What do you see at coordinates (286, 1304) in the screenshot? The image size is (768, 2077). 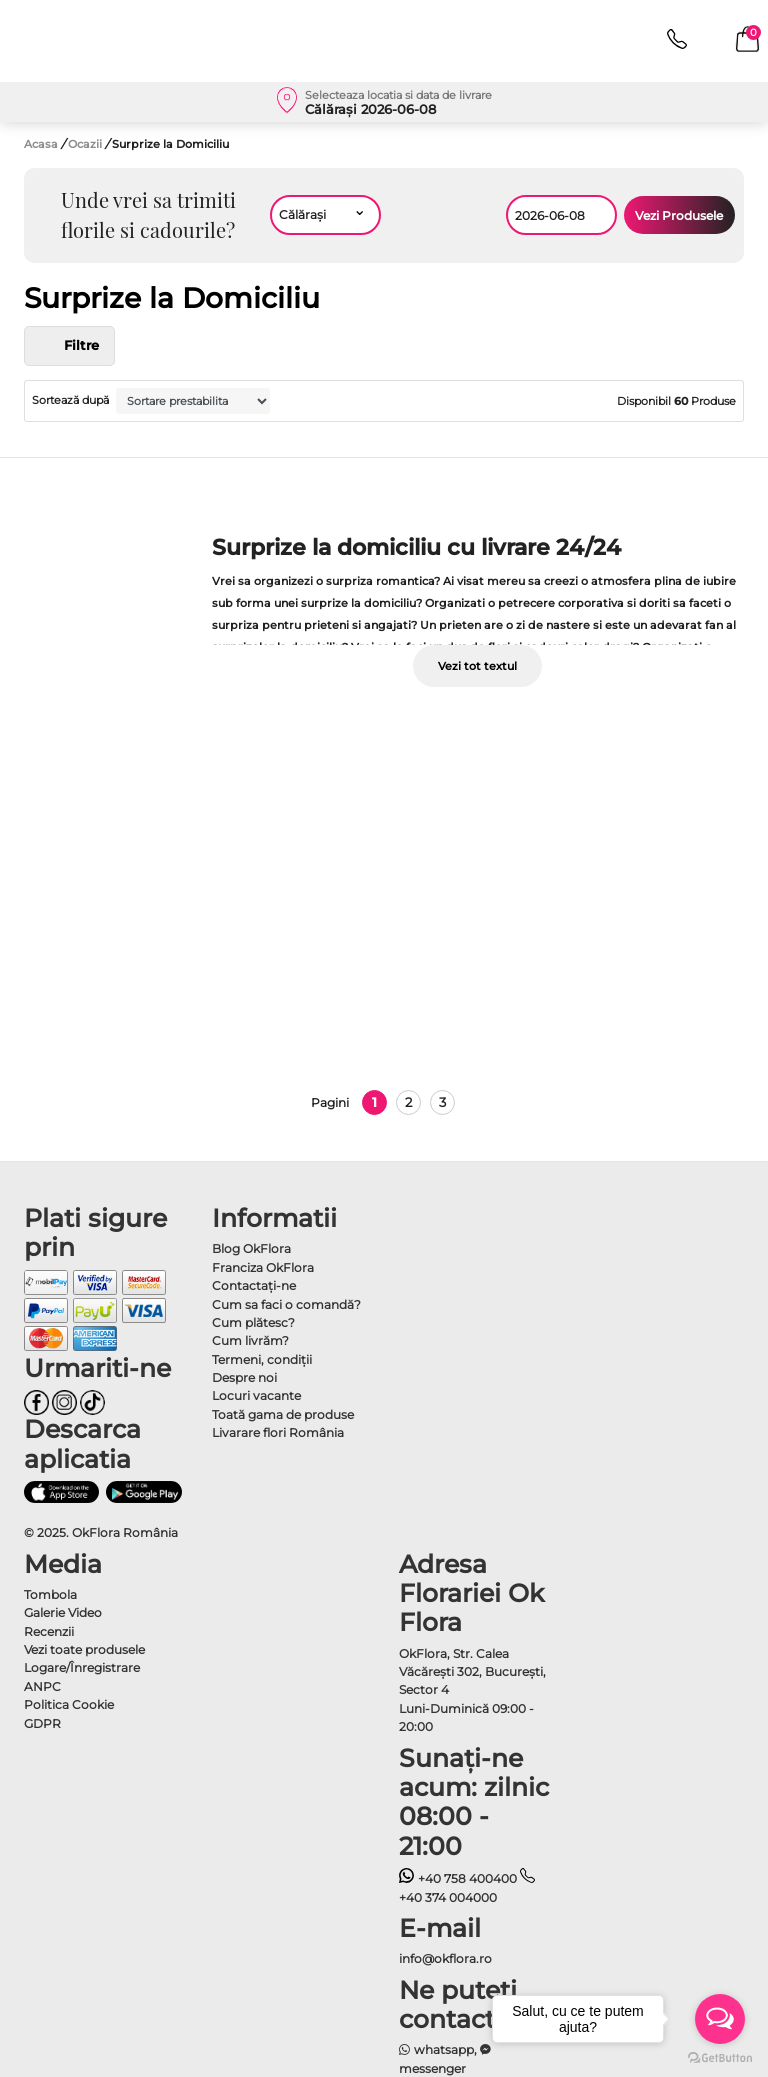 I see `Cum sa faci o comandă?` at bounding box center [286, 1304].